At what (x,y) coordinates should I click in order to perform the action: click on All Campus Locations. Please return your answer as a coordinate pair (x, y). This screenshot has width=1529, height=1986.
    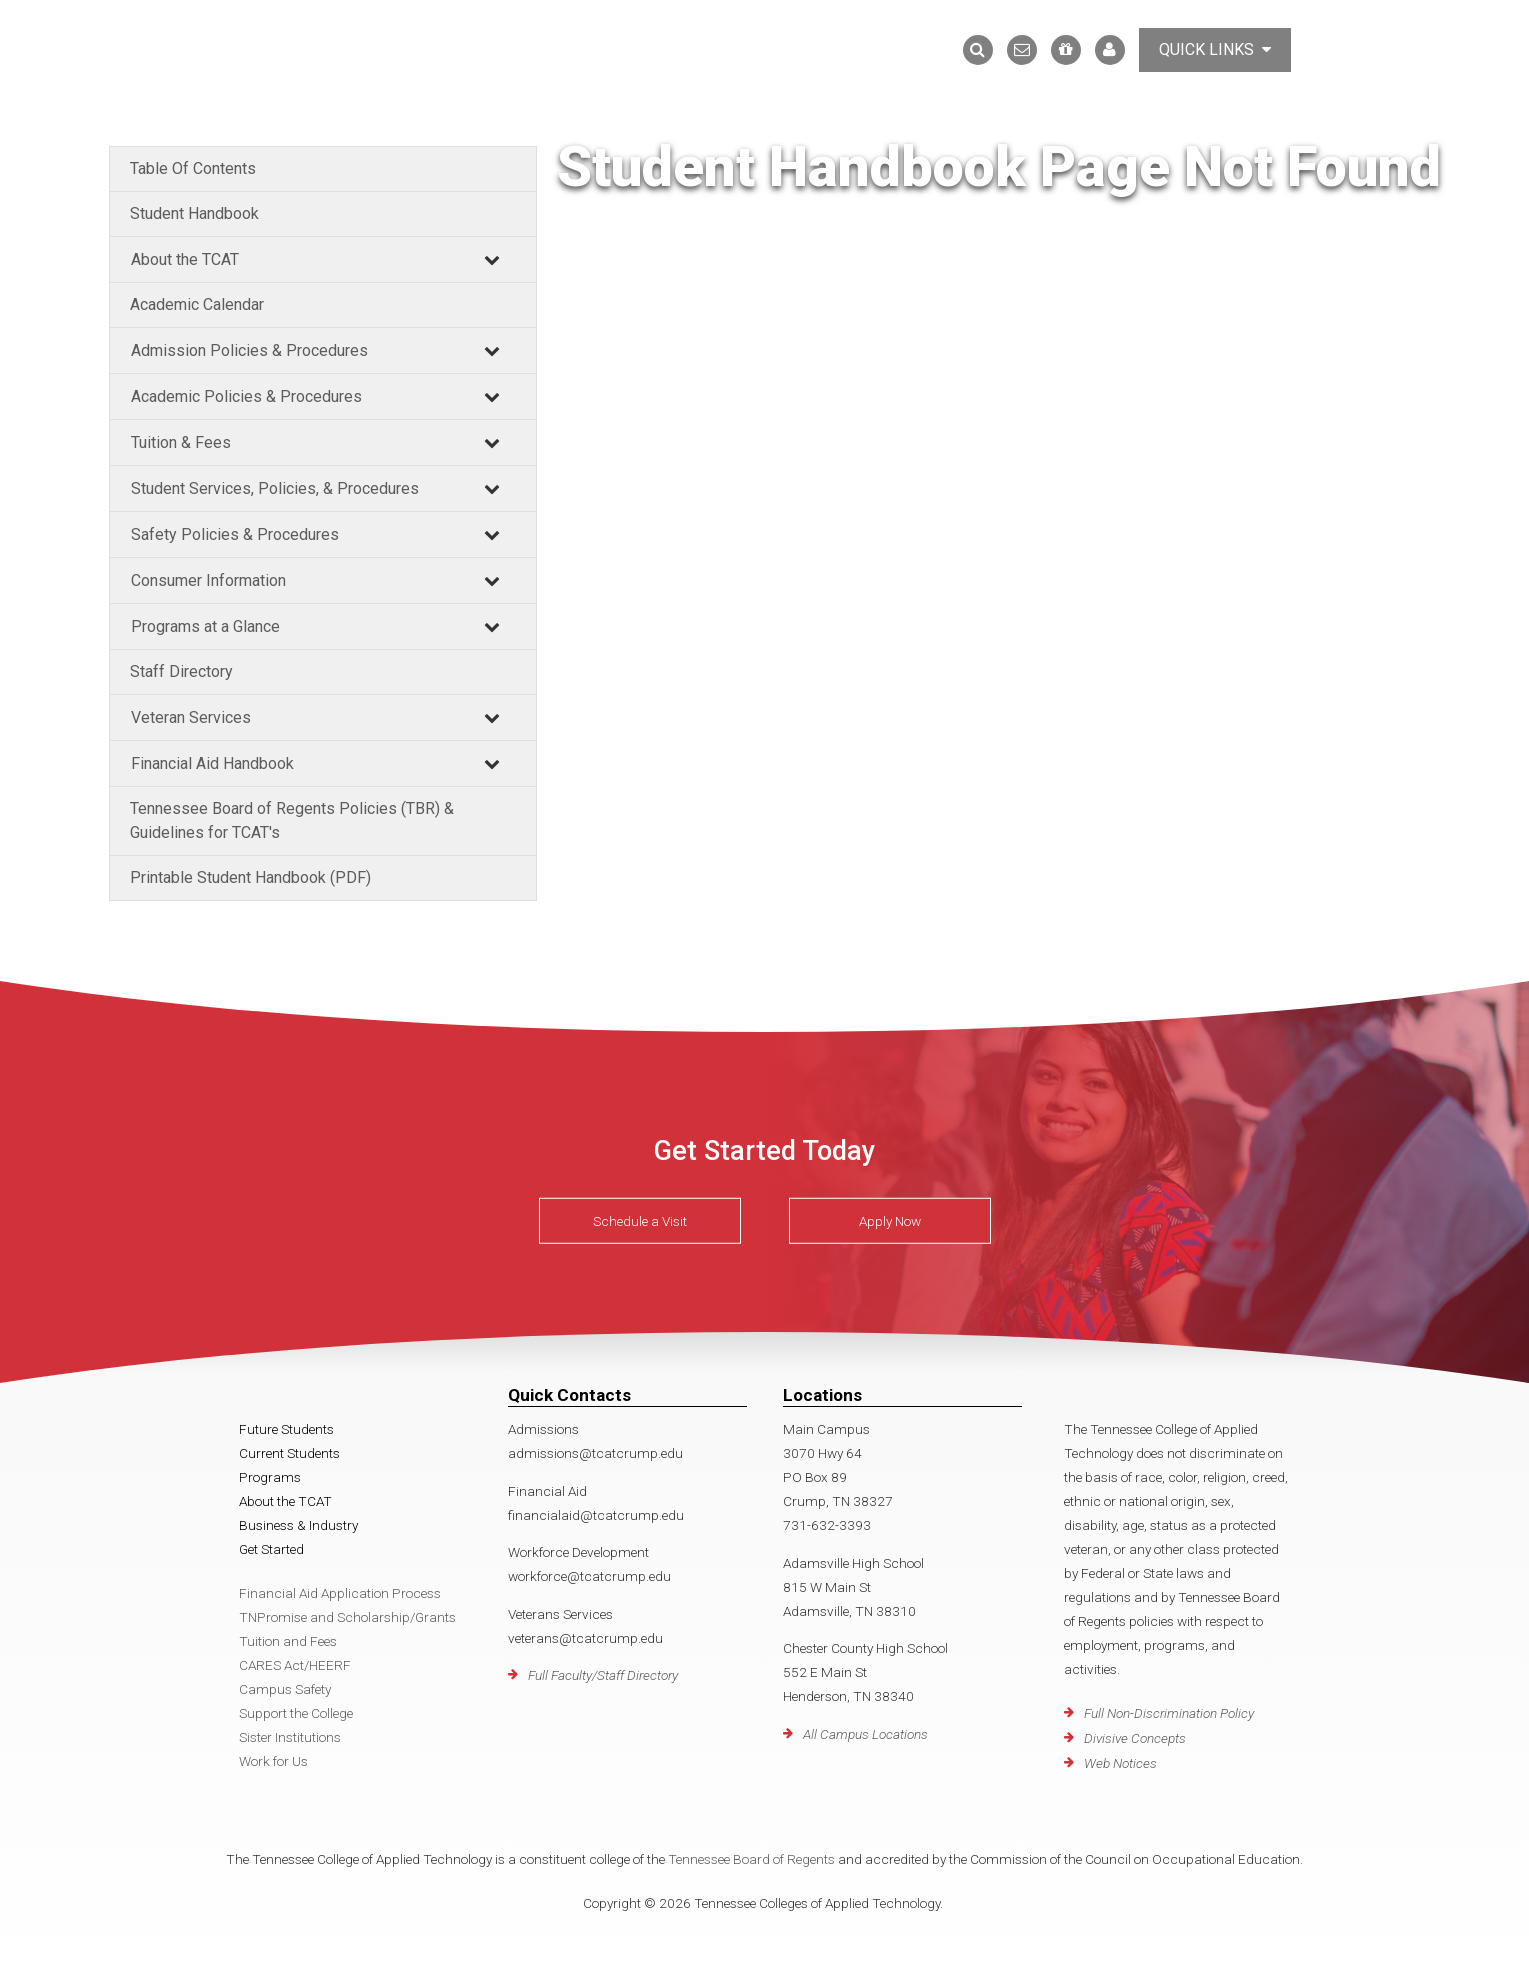
    Looking at the image, I should click on (865, 1734).